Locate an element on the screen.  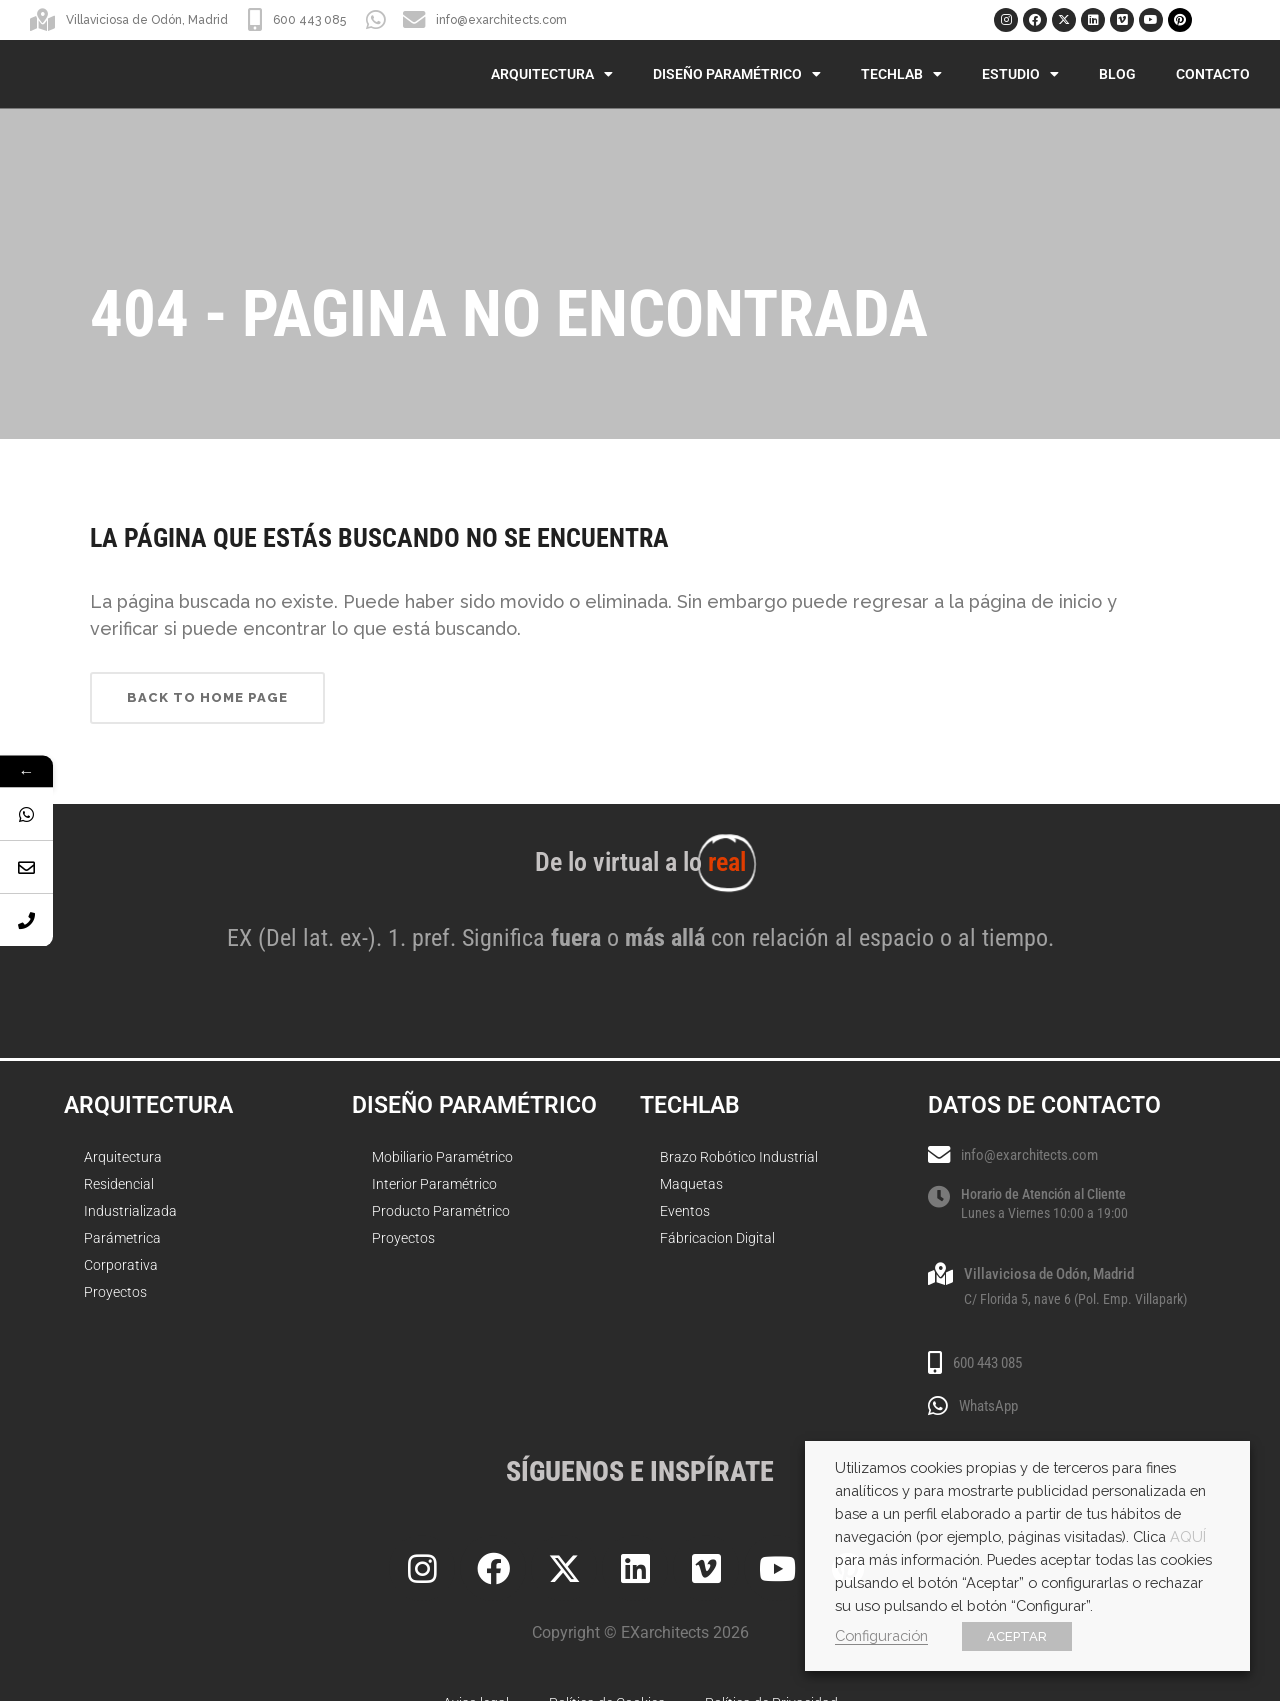
Proyectos is located at coordinates (115, 1292).